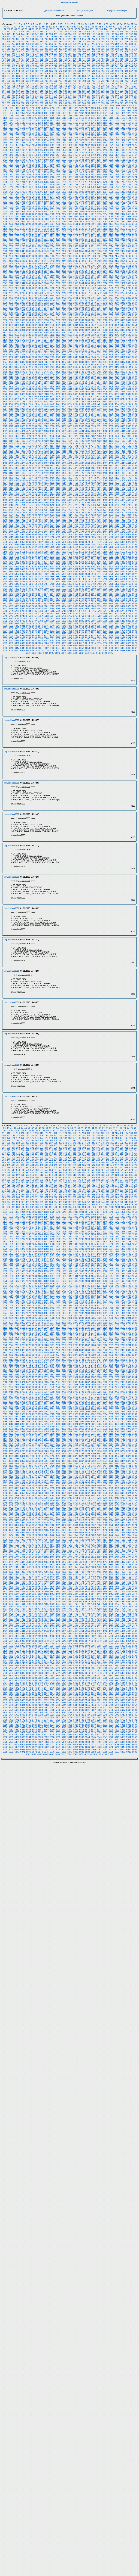  Describe the element at coordinates (93, 330) in the screenshot. I see `3093` at that location.